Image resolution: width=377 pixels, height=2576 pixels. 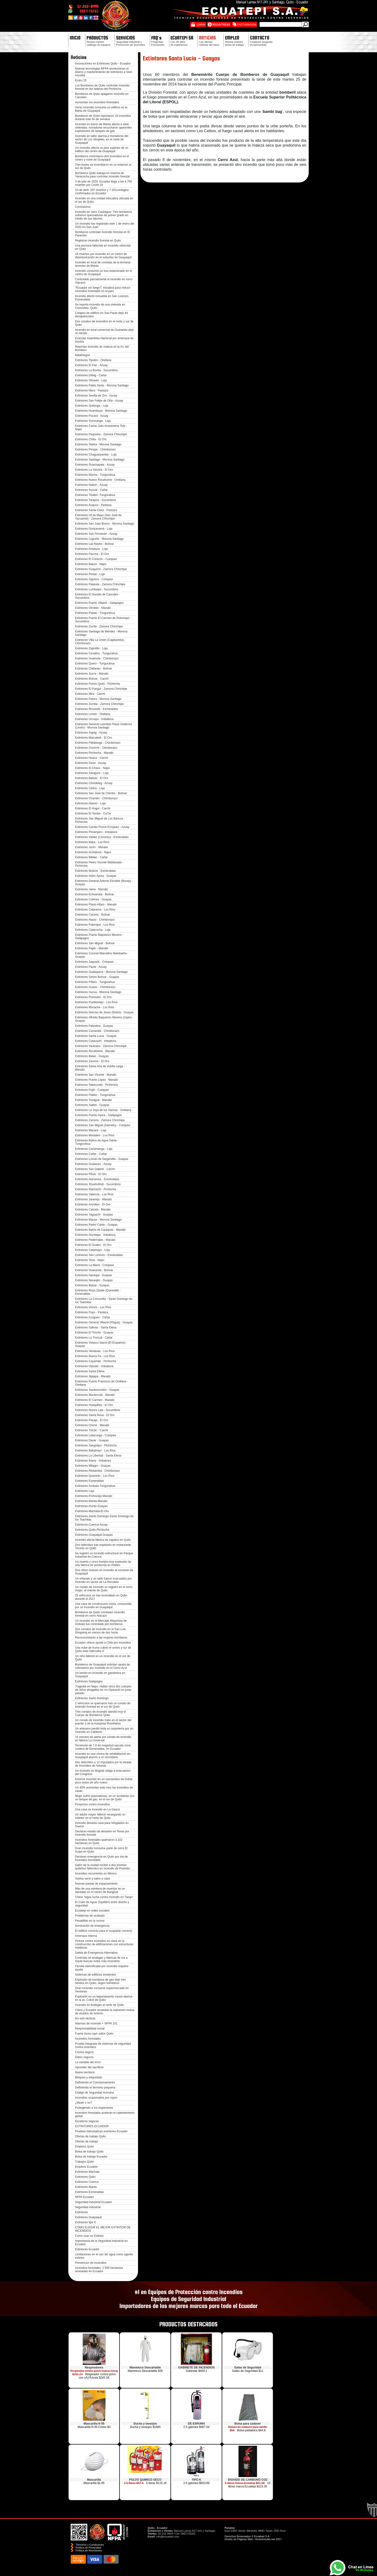 I want to click on Pintura contra incendios es clave en la construcción de edificaciones con estructuras metálicas, so click(x=104, y=1944).